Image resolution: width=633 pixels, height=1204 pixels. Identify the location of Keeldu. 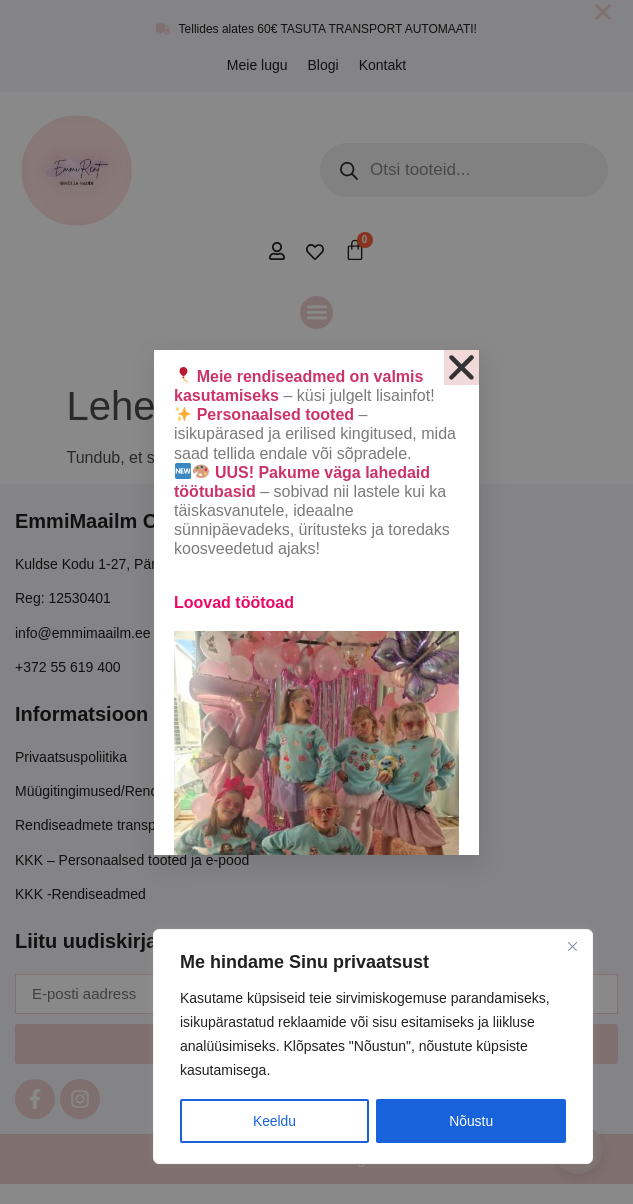
(275, 1121).